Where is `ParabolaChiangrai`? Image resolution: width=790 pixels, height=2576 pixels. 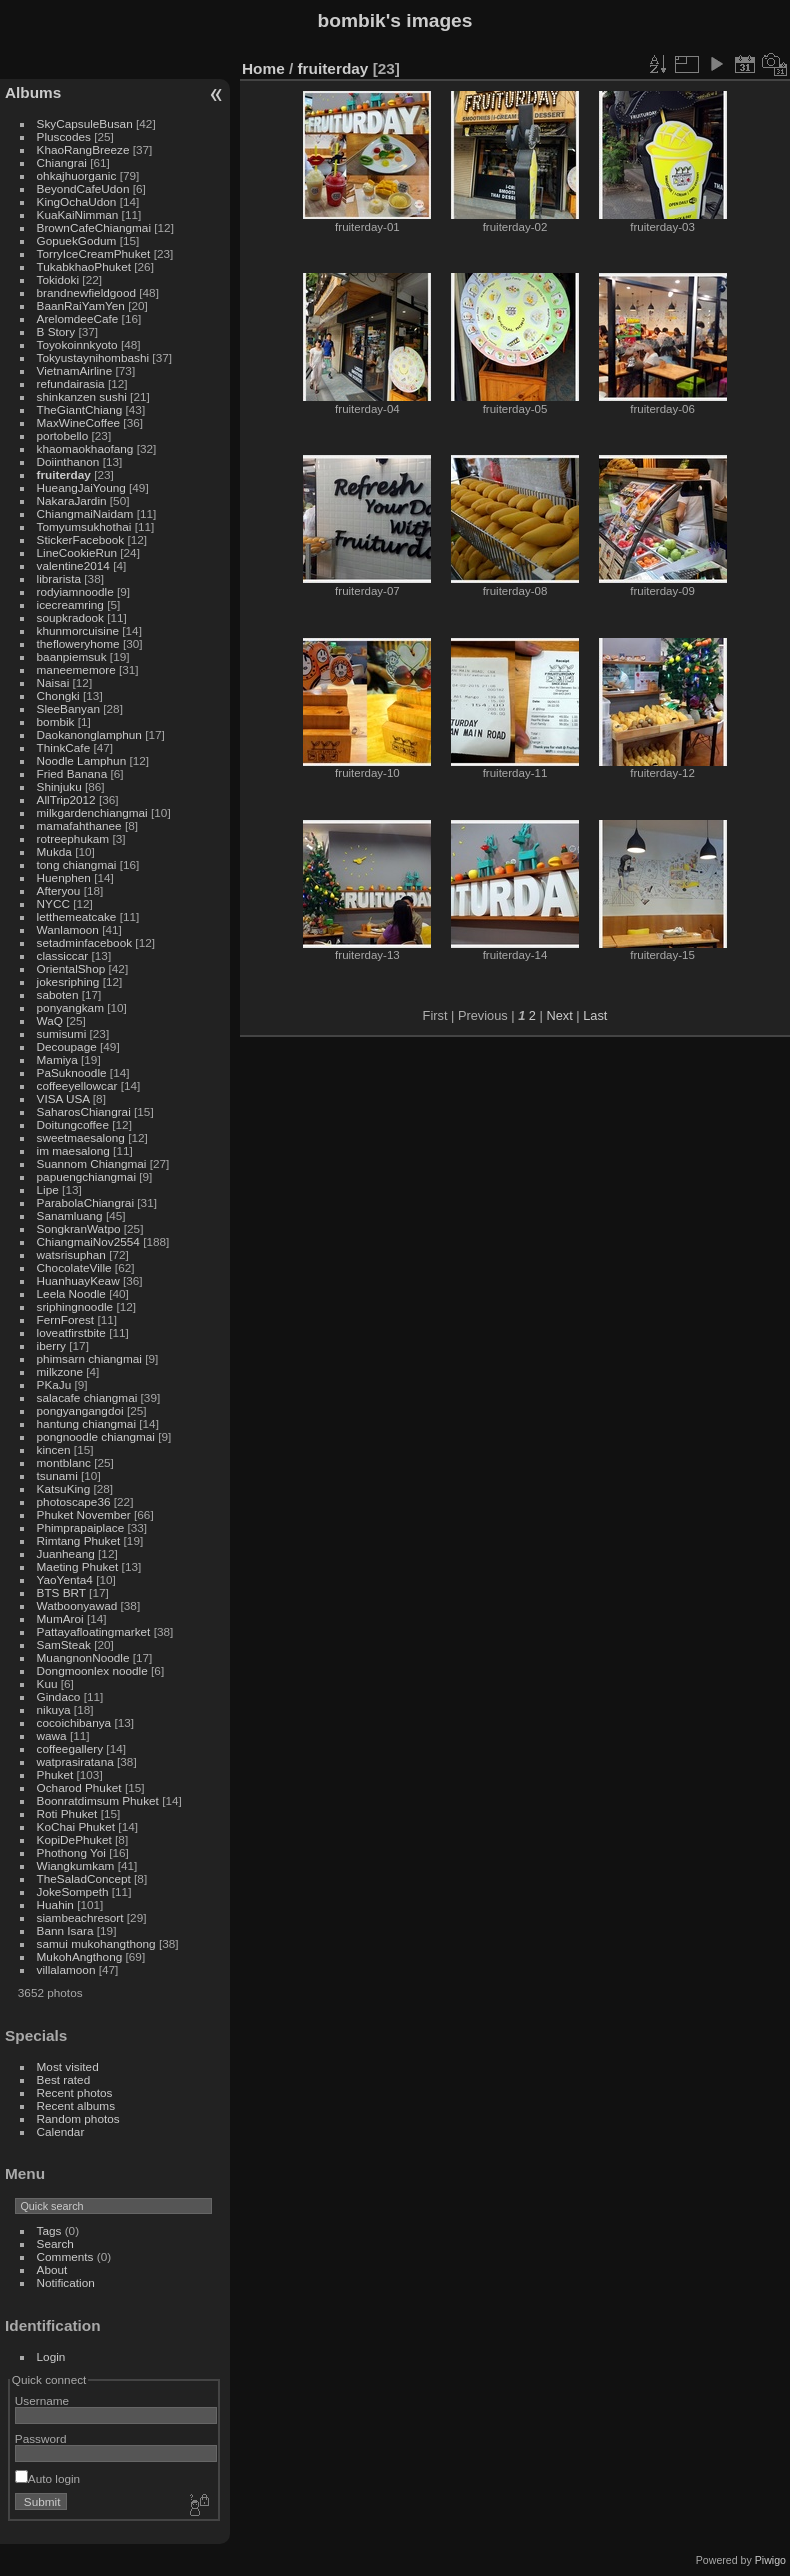 ParabolaChiangrai is located at coordinates (85, 1202).